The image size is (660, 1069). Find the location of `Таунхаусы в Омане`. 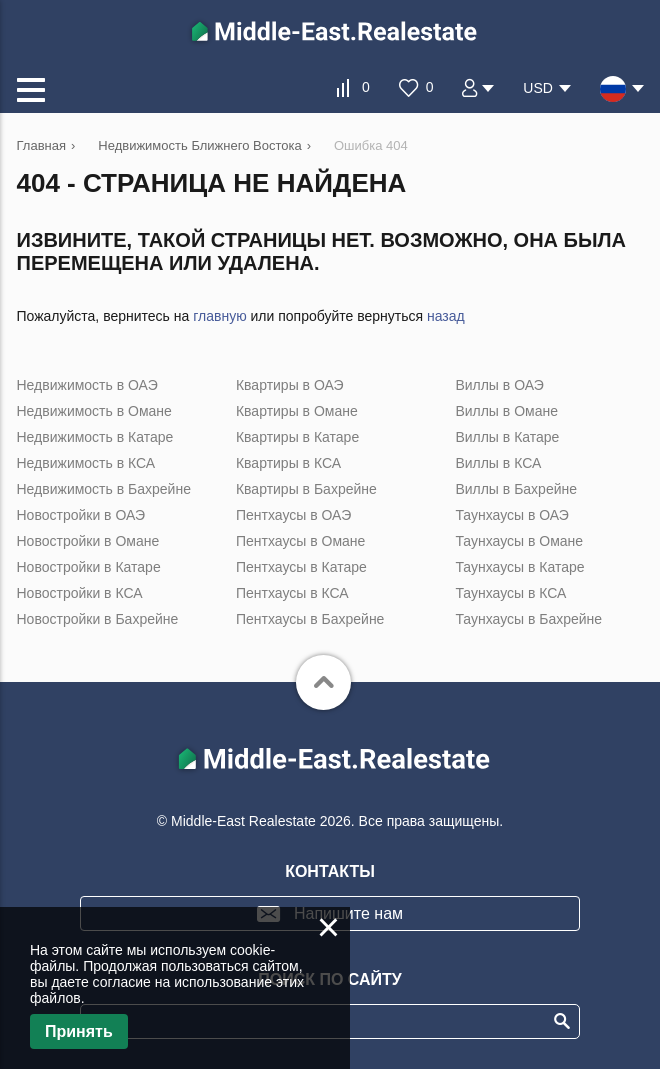

Таунхаусы в Омане is located at coordinates (519, 541).